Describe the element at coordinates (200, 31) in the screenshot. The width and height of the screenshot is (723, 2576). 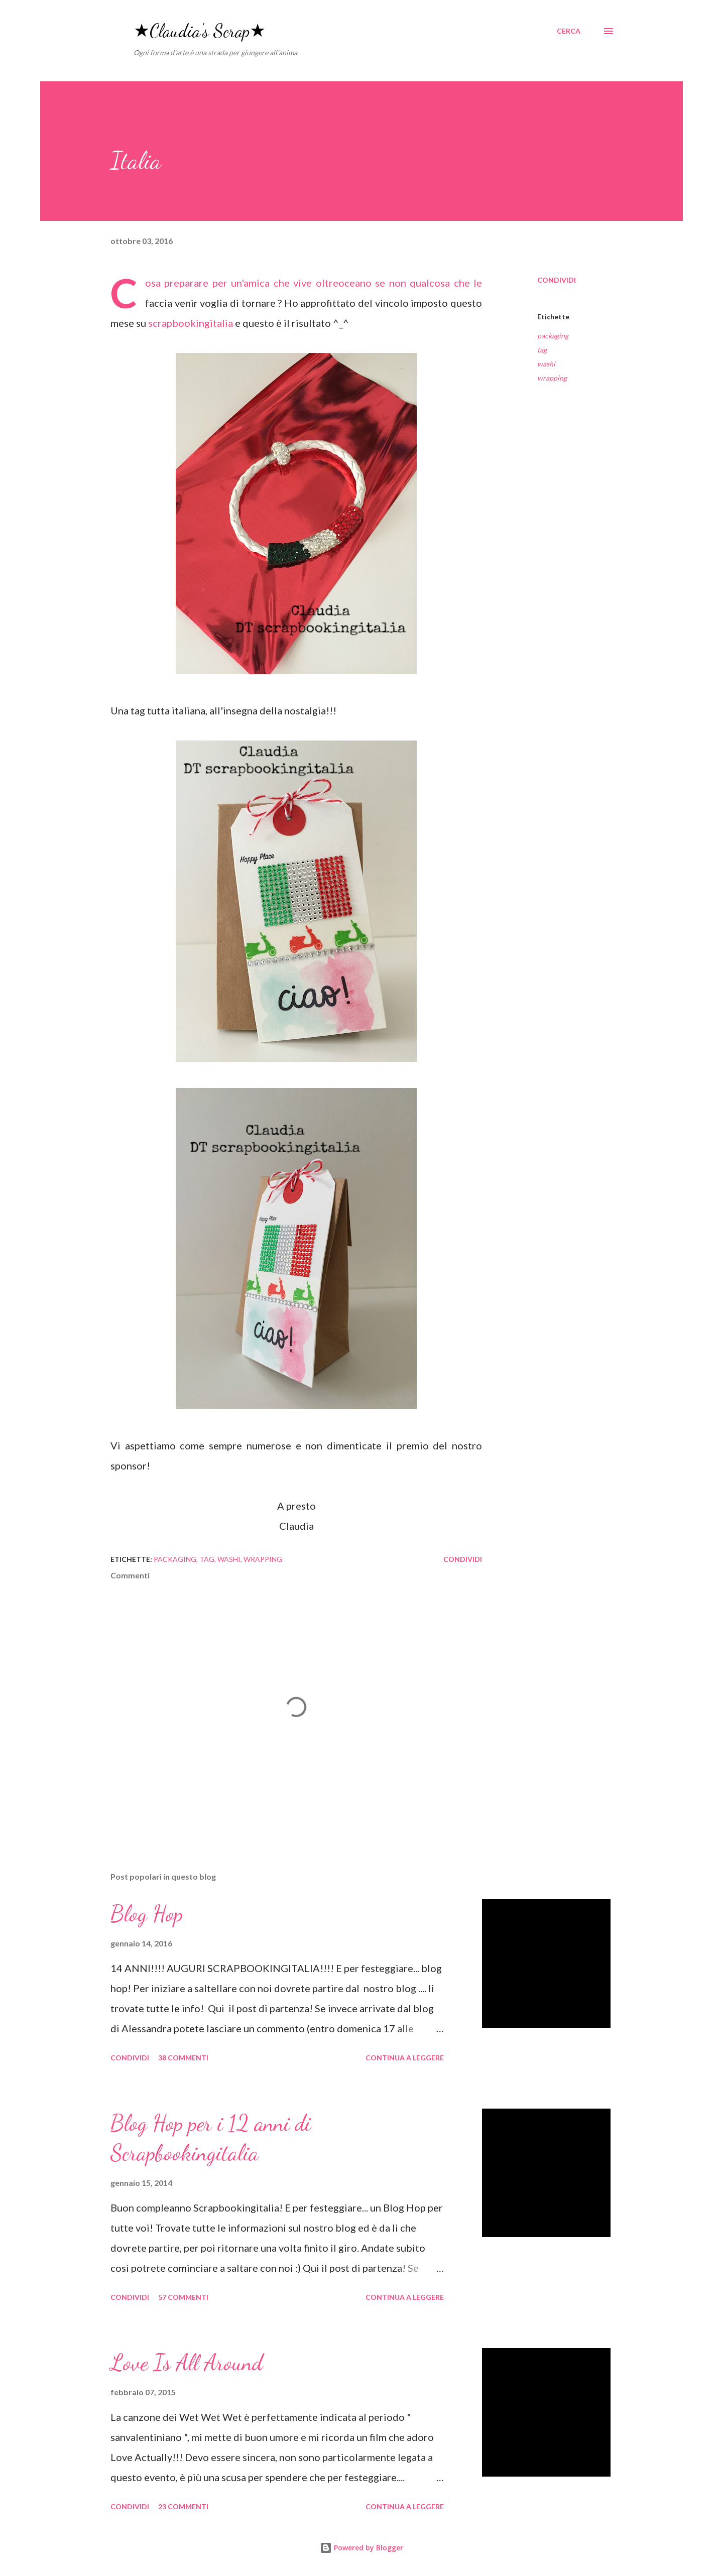
I see `★Claudia's Scrap★` at that location.